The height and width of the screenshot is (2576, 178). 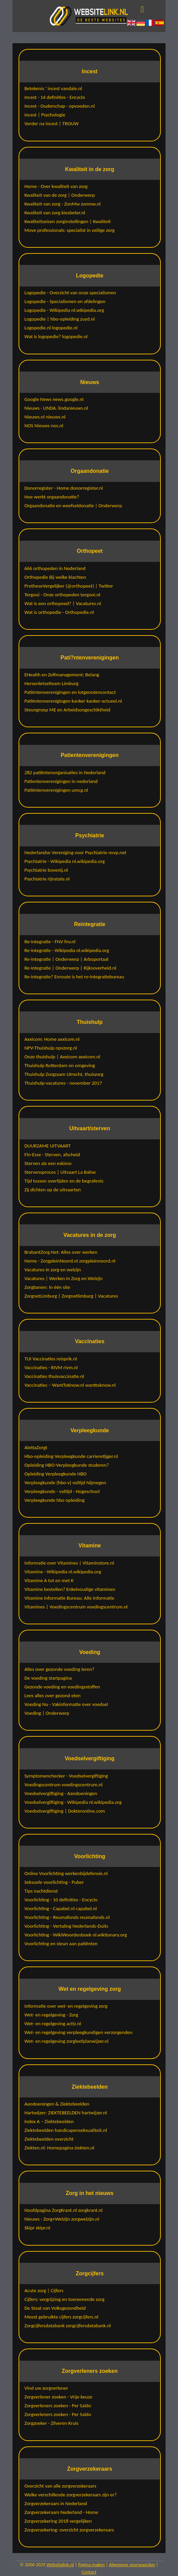 I want to click on Donorregister - Home donorregister.nl, so click(x=63, y=488).